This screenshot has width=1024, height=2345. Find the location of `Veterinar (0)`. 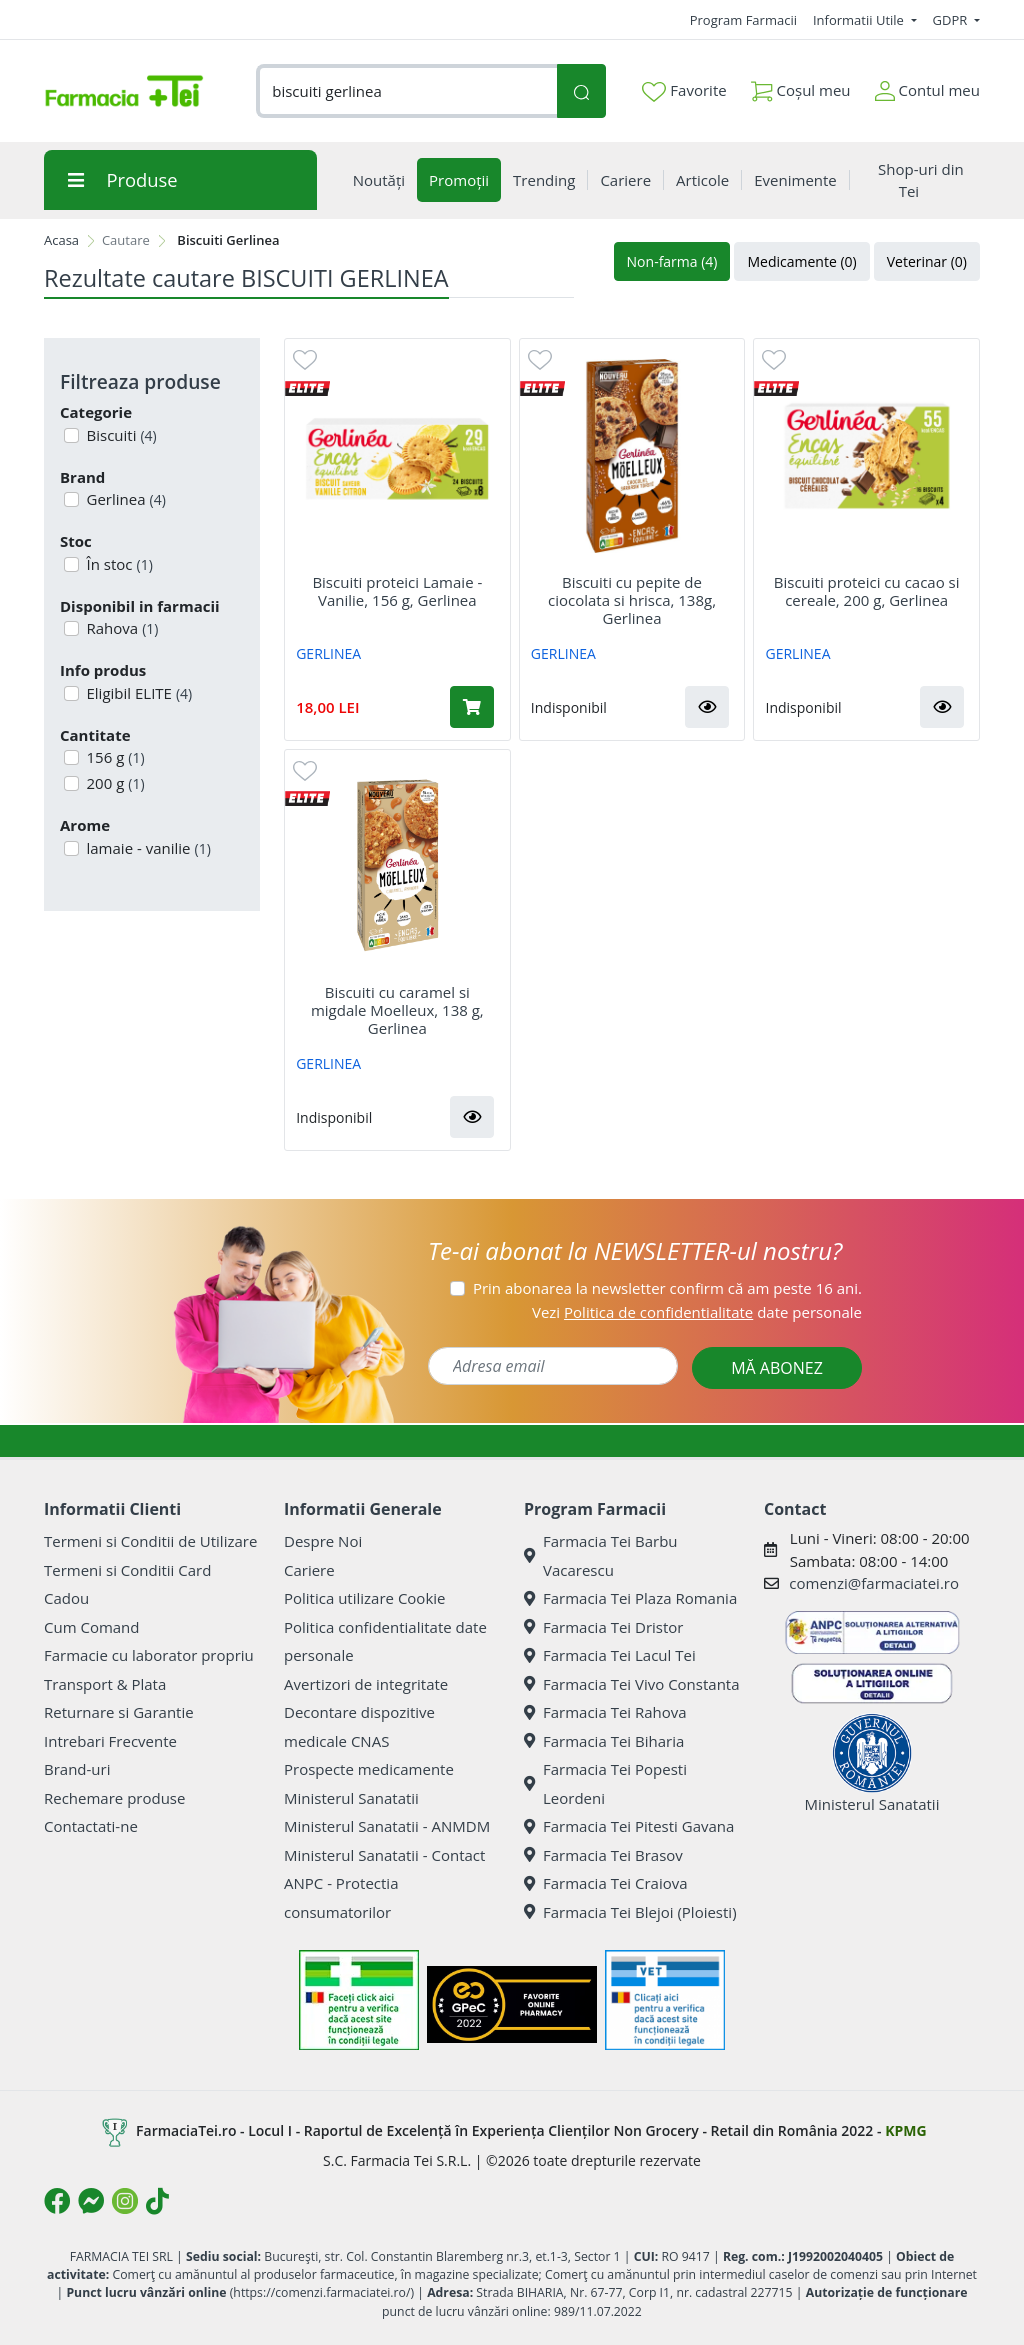

Veterinar (0) is located at coordinates (927, 261).